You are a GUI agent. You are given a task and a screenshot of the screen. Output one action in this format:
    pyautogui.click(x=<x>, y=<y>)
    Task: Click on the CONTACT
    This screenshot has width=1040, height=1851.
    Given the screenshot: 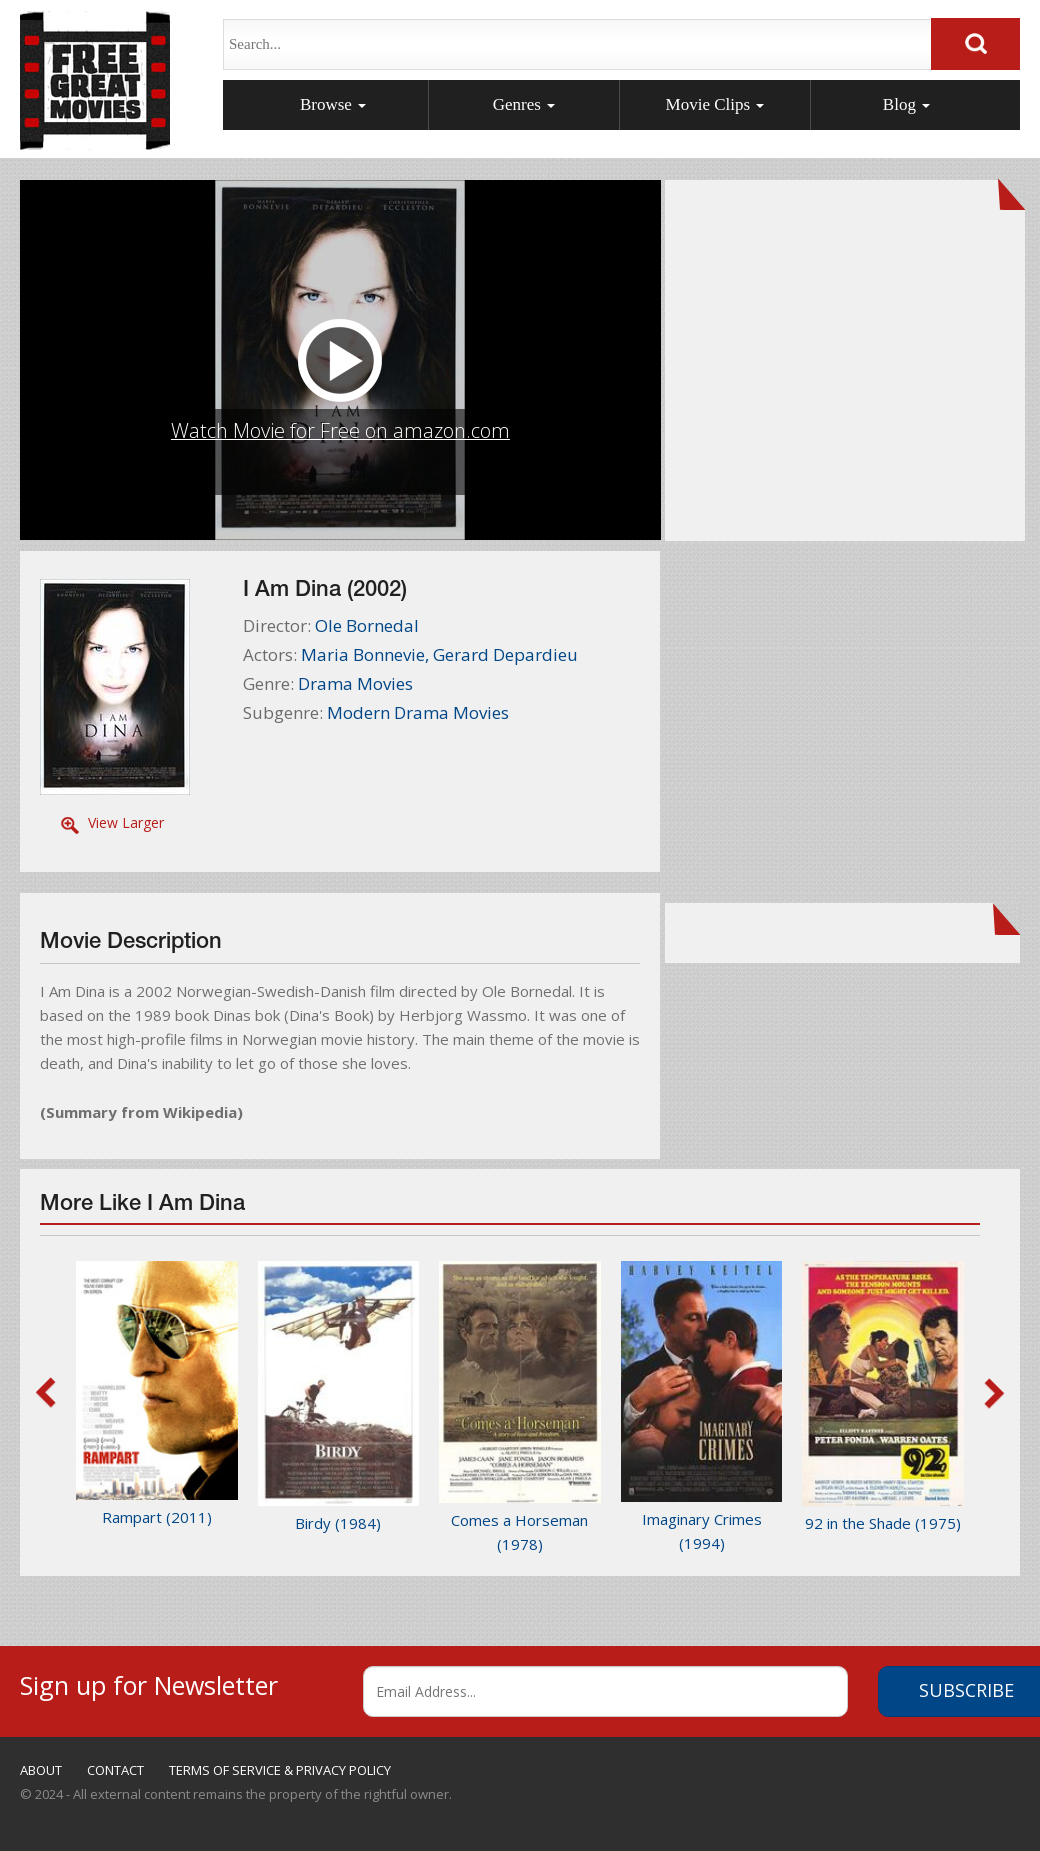 What is the action you would take?
    pyautogui.click(x=115, y=1770)
    